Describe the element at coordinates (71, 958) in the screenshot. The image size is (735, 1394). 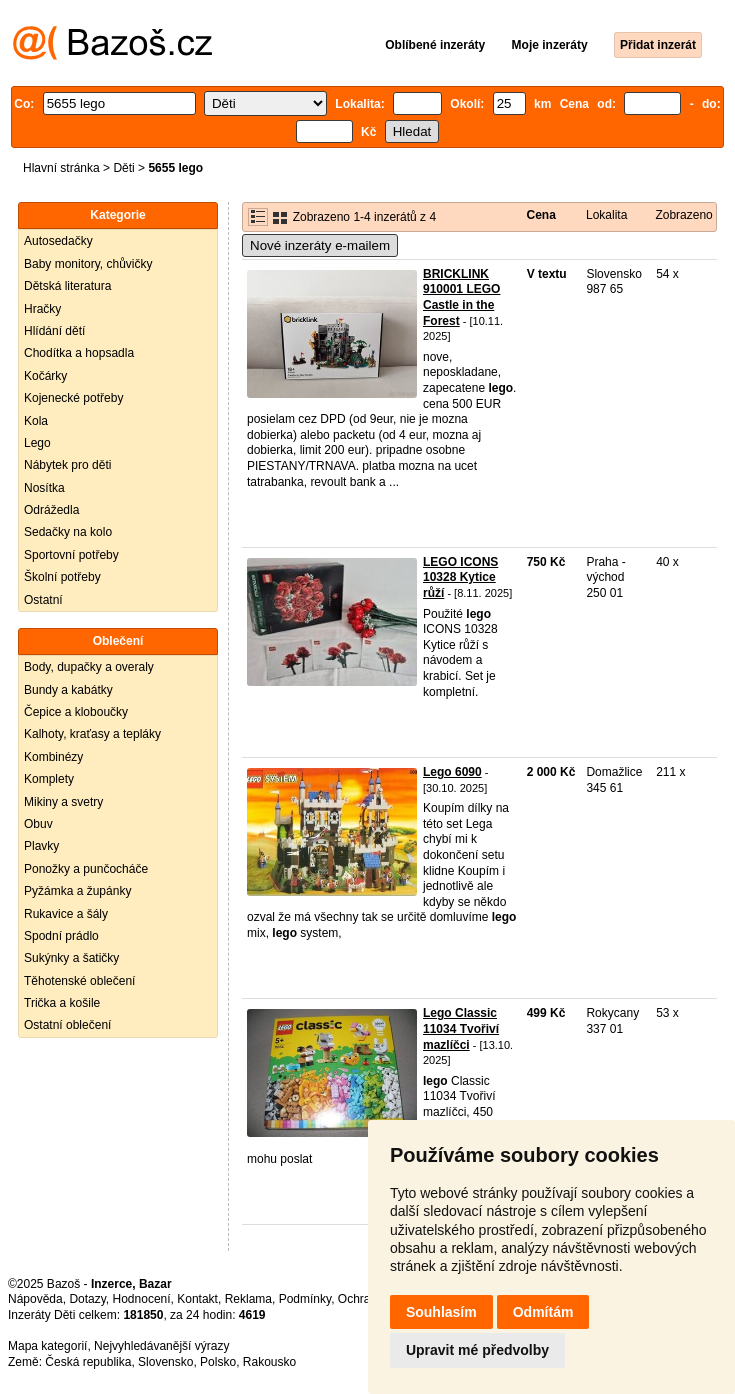
I see `Sukýnky a šatičky` at that location.